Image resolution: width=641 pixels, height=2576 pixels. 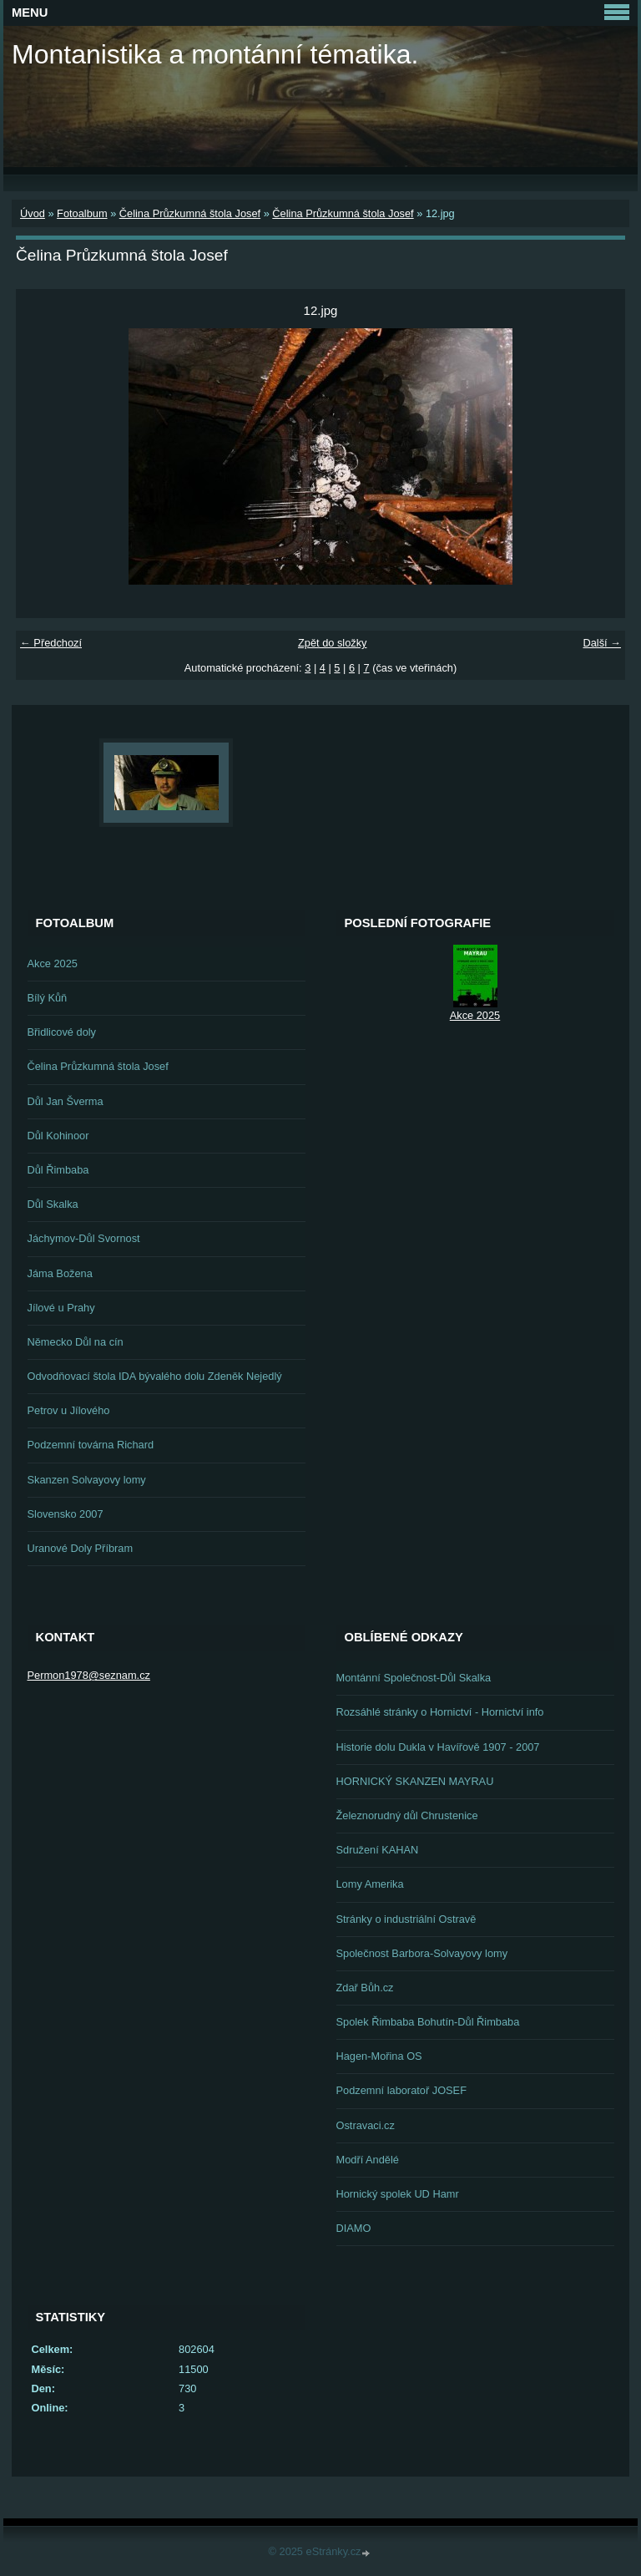 I want to click on Sdružení KAHAN, so click(x=377, y=1849).